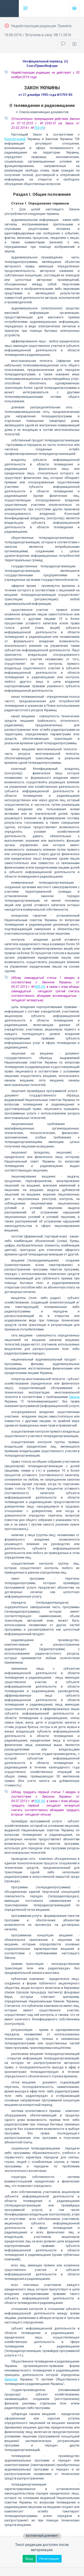  What do you see at coordinates (29, 2559) in the screenshot?
I see `Вход` at bounding box center [29, 2559].